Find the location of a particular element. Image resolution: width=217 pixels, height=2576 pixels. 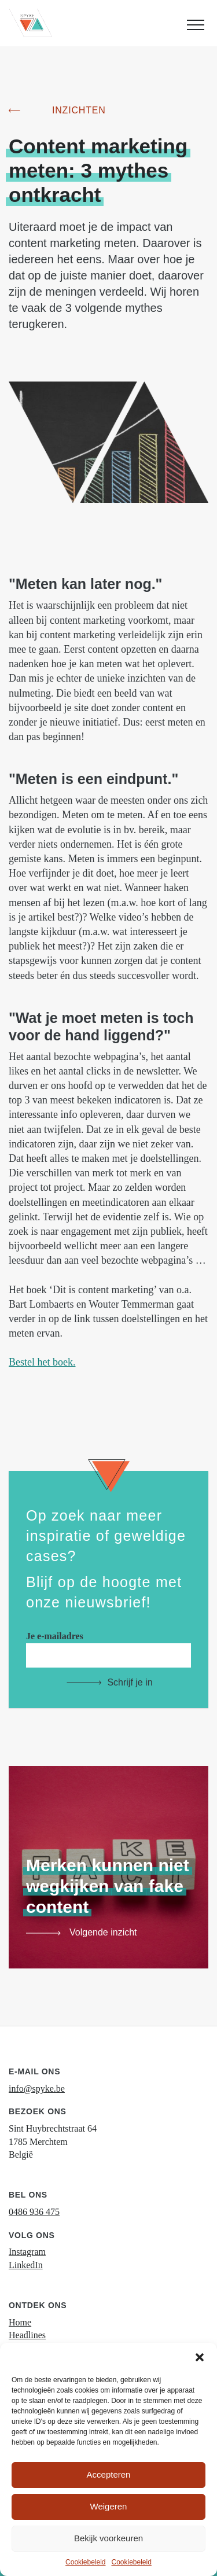

Bekijk voorkeuren is located at coordinates (108, 2538).